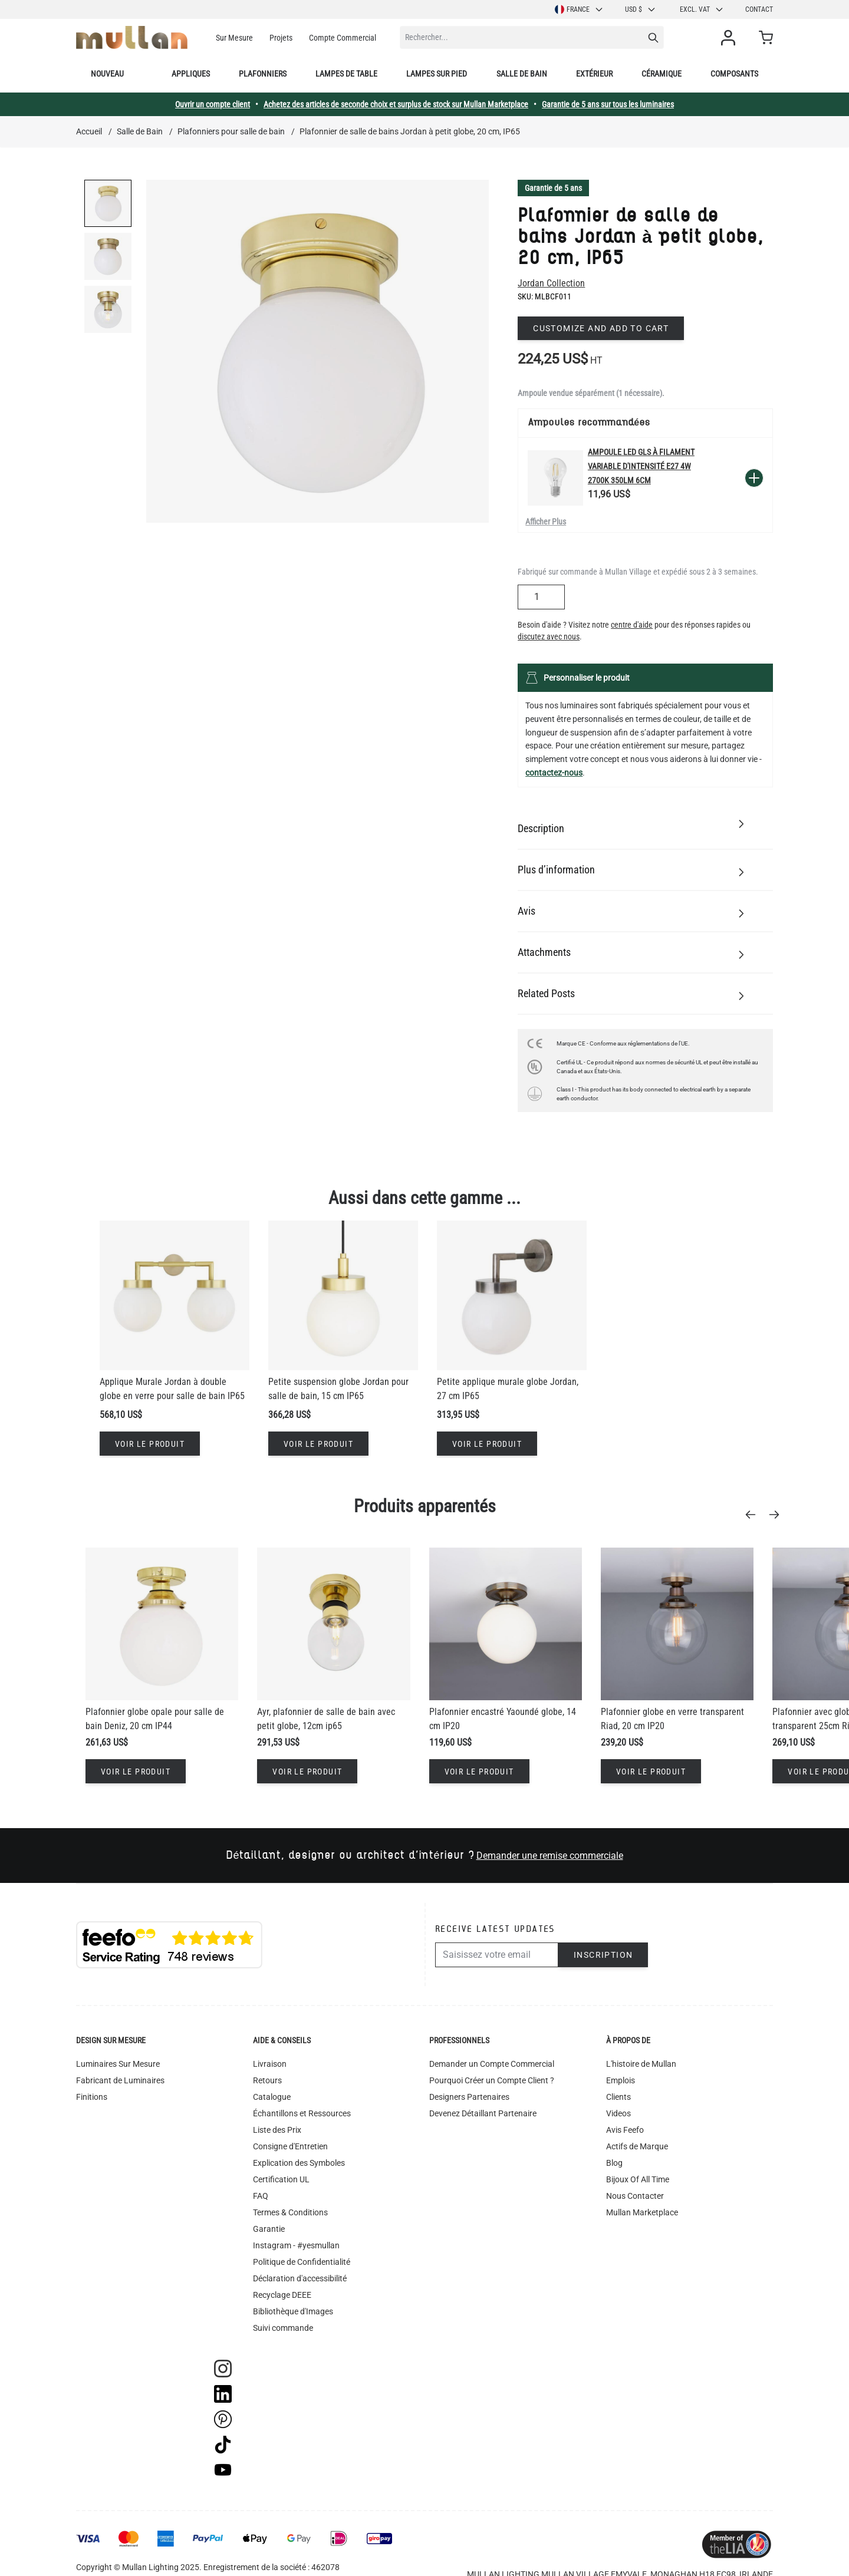  I want to click on Céramique, so click(661, 73).